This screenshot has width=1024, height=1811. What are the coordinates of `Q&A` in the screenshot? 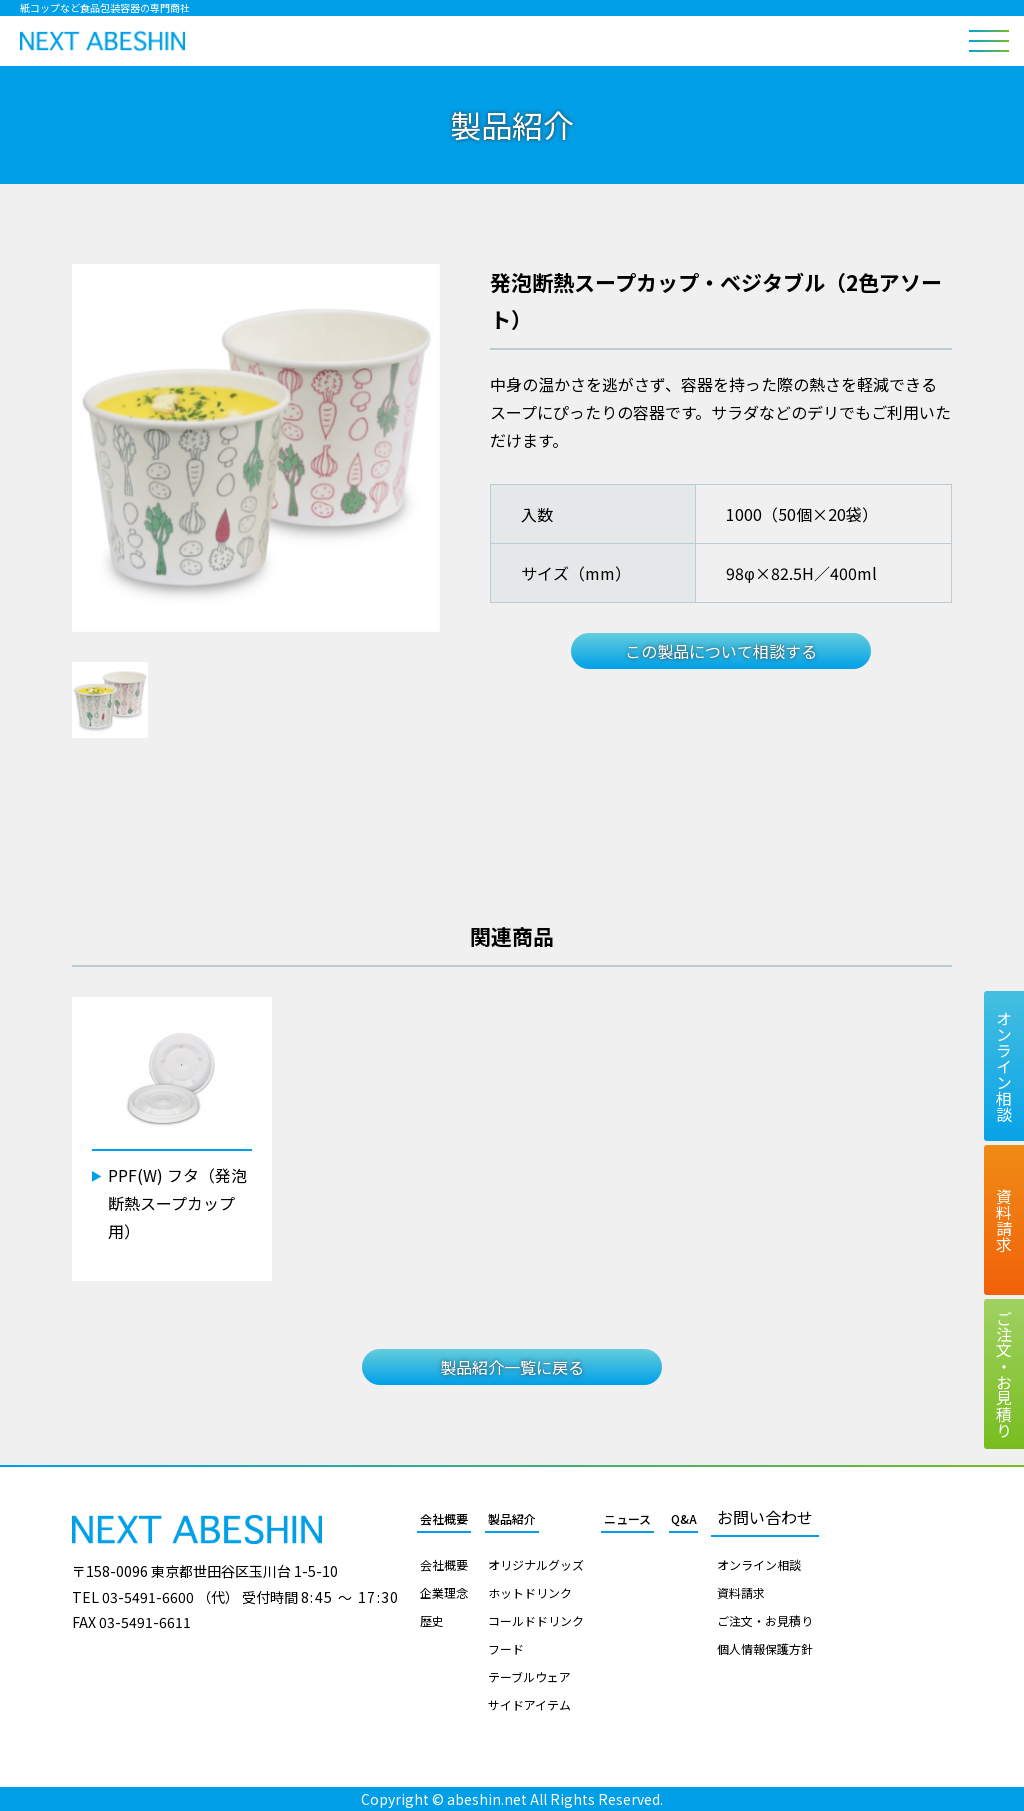 It's located at (684, 1519).